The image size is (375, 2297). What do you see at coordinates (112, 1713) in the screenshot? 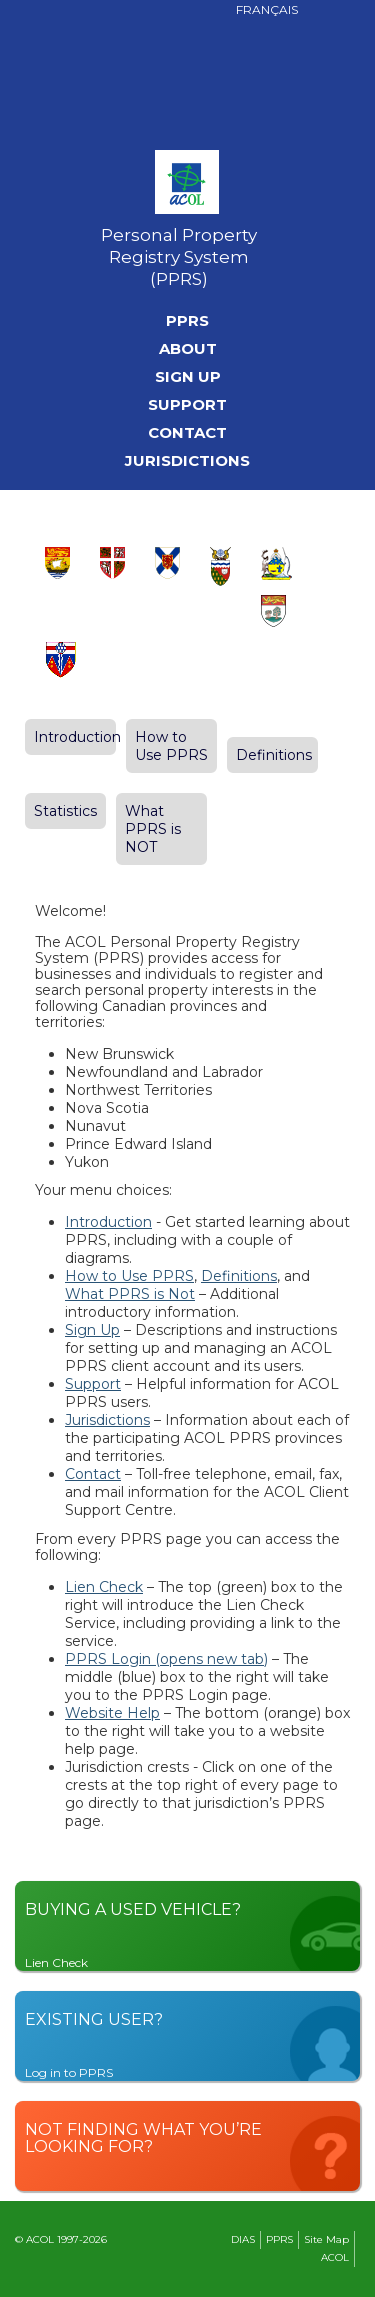
I see `Website Help` at bounding box center [112, 1713].